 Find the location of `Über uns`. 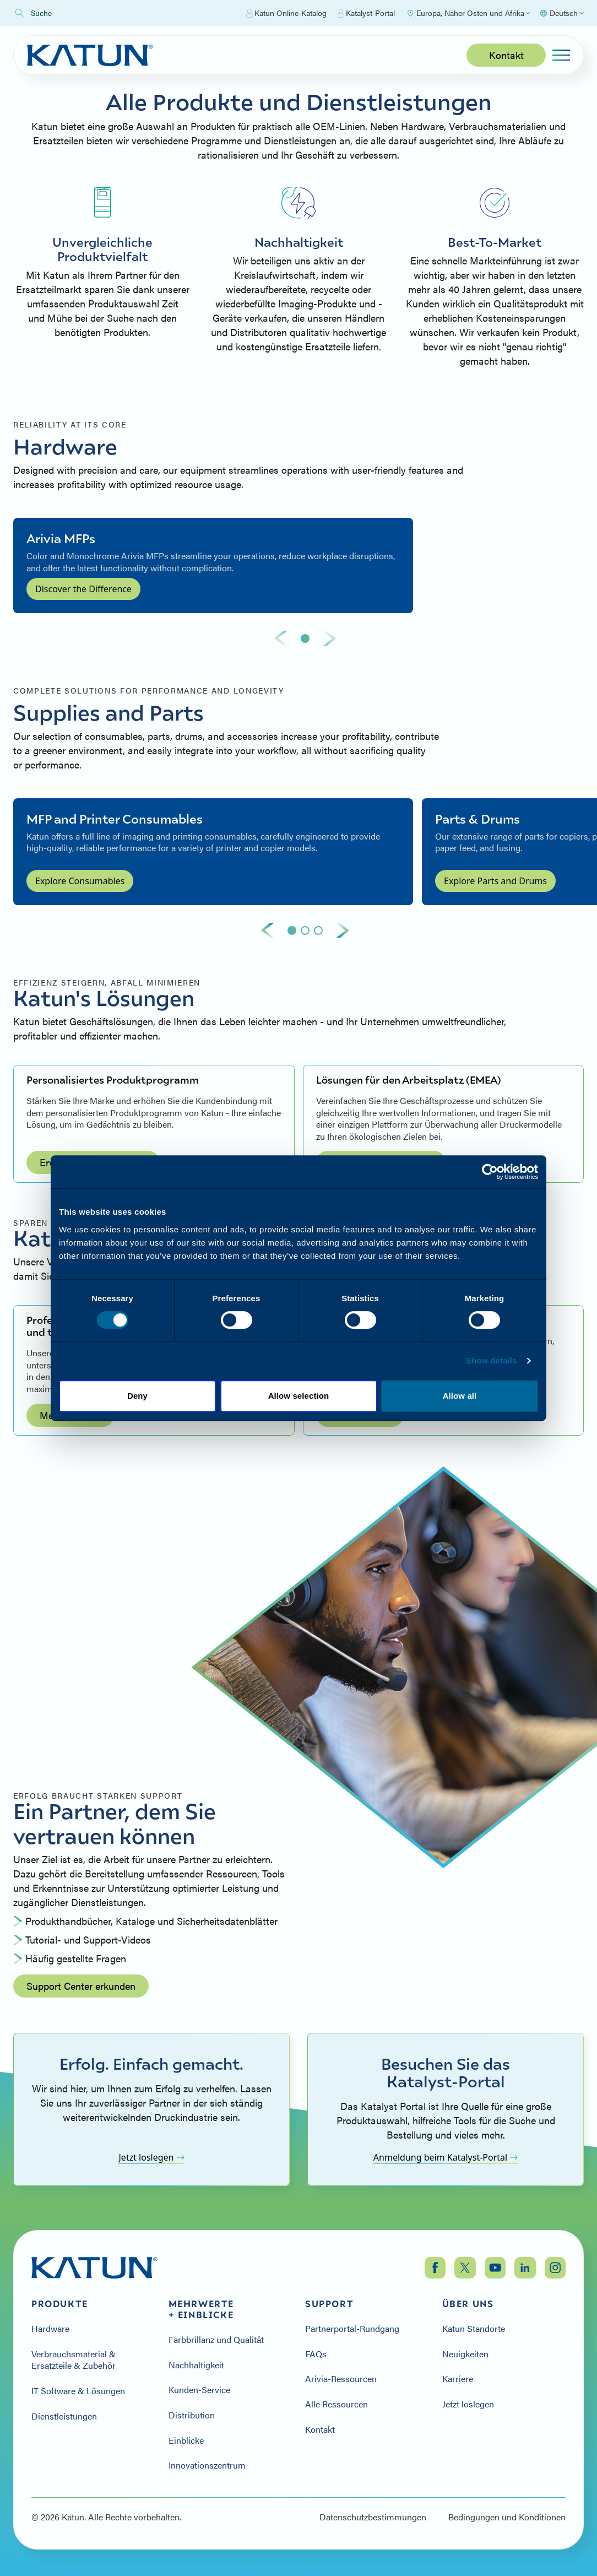

Über uns is located at coordinates (468, 2303).